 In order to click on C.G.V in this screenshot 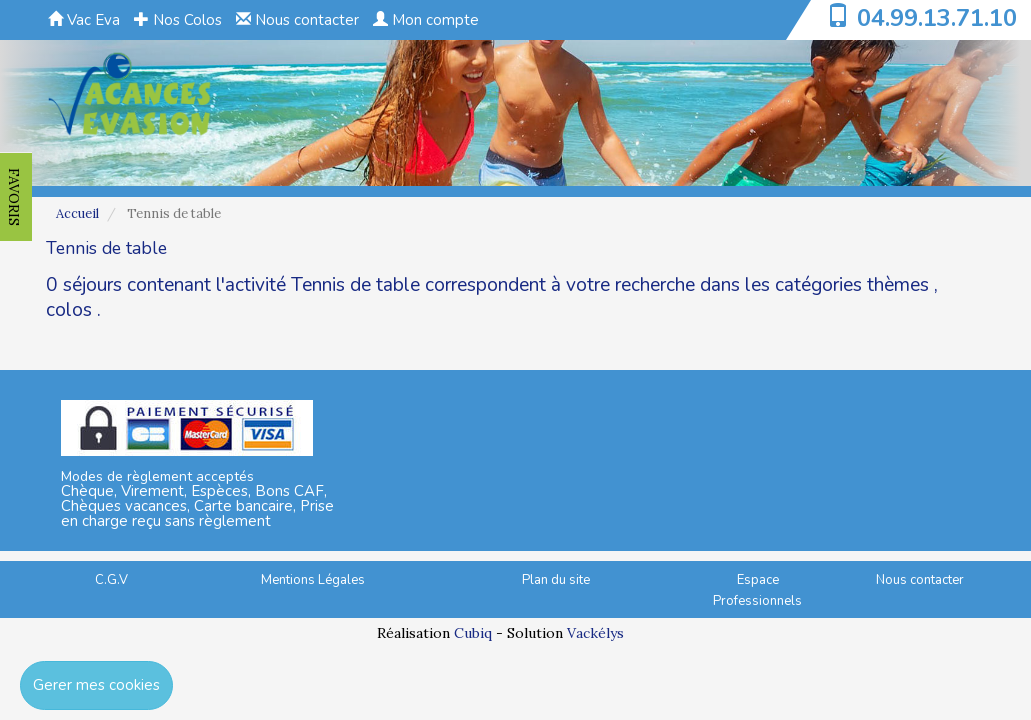, I will do `click(111, 580)`.